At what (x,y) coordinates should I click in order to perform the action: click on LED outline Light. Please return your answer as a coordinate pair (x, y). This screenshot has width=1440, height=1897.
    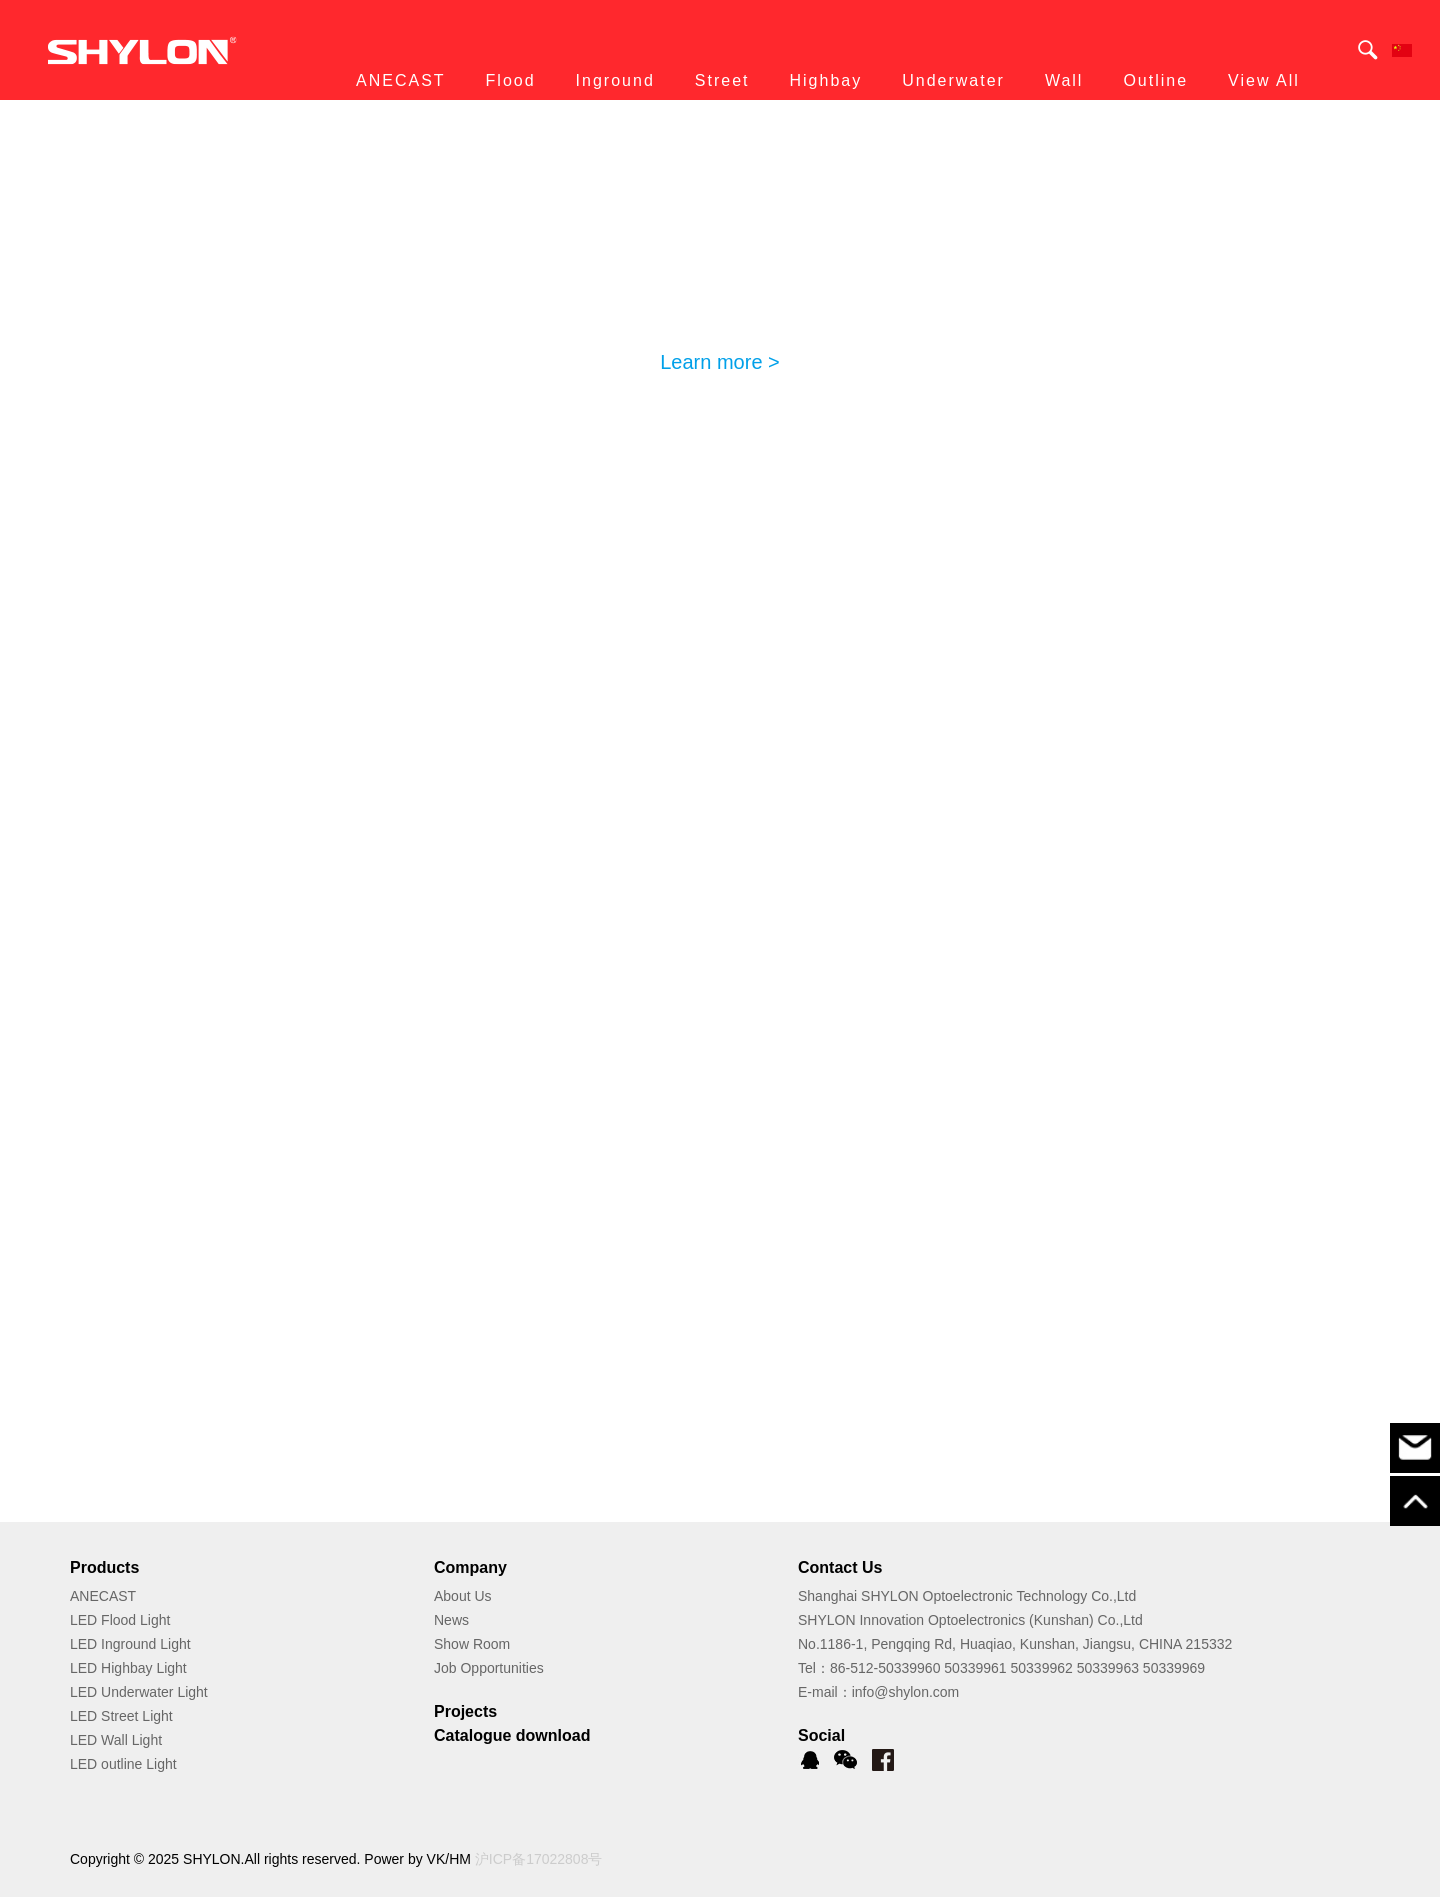
    Looking at the image, I should click on (123, 1764).